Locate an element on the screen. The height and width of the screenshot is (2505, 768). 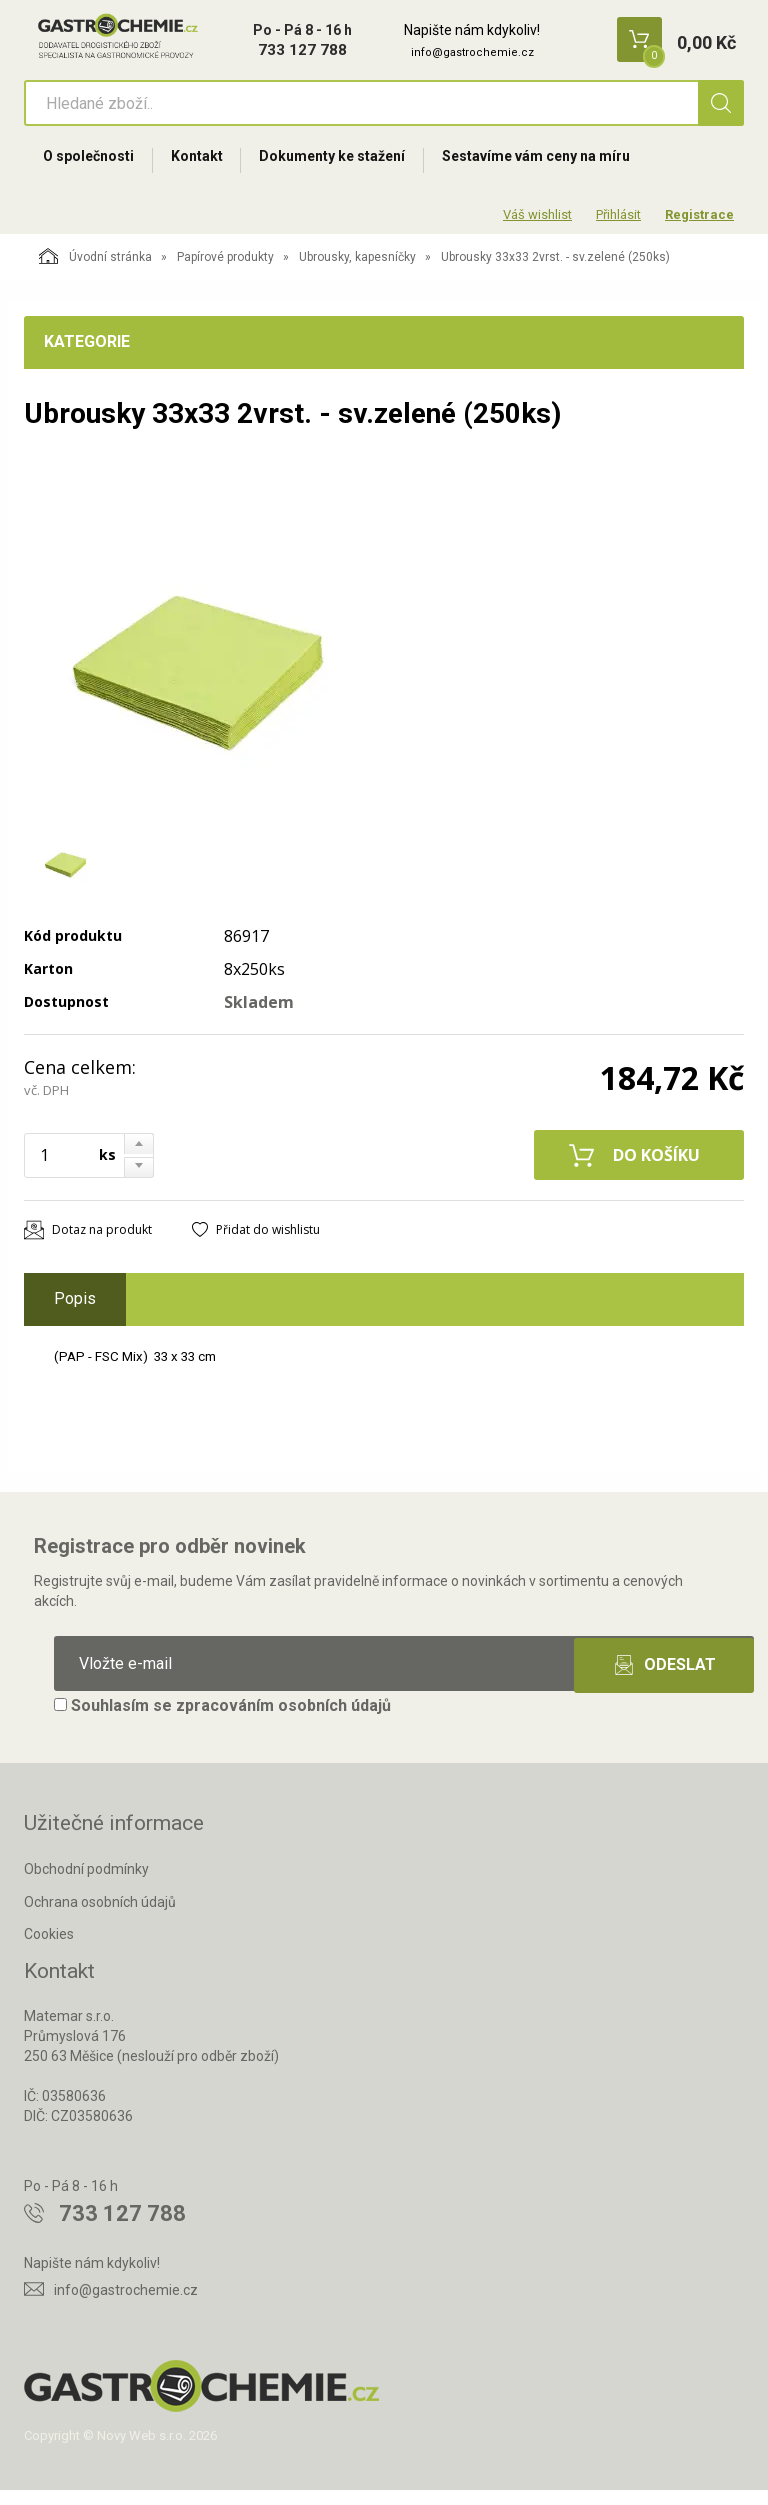
O společnosti is located at coordinates (92, 167).